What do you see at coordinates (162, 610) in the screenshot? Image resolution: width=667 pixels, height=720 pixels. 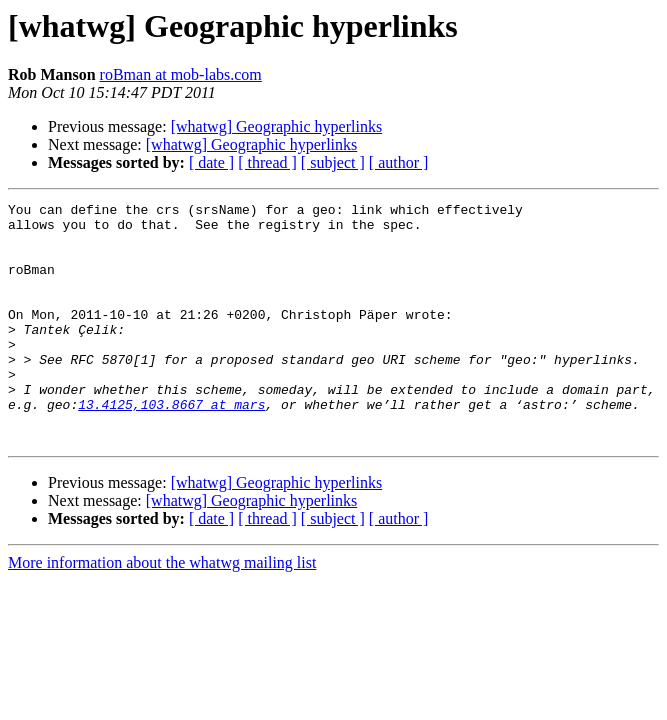 I see `More information about the whatwg mailing list` at bounding box center [162, 610].